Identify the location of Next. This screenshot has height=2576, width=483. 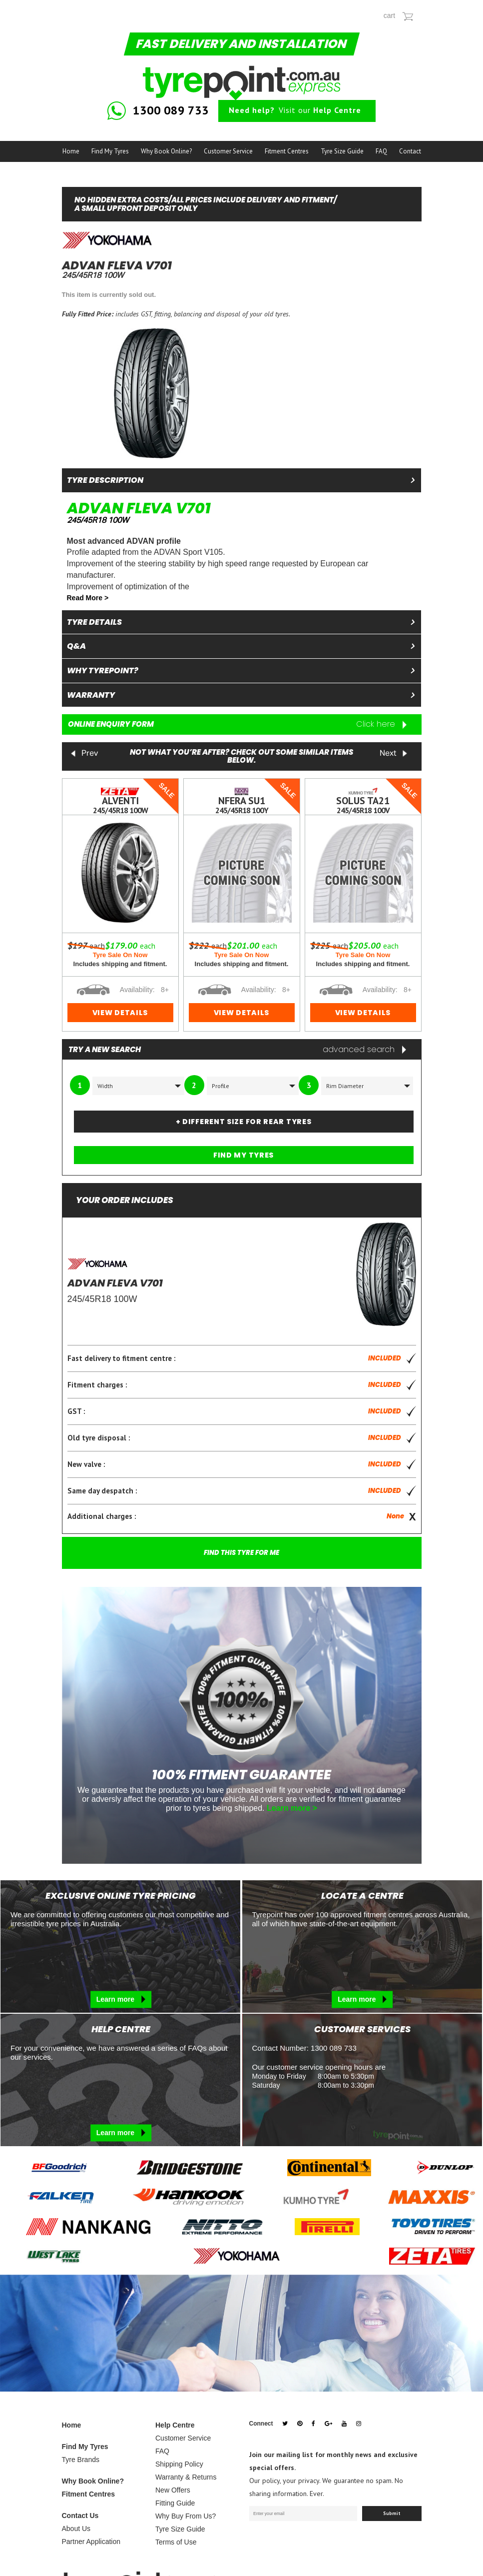
(394, 754).